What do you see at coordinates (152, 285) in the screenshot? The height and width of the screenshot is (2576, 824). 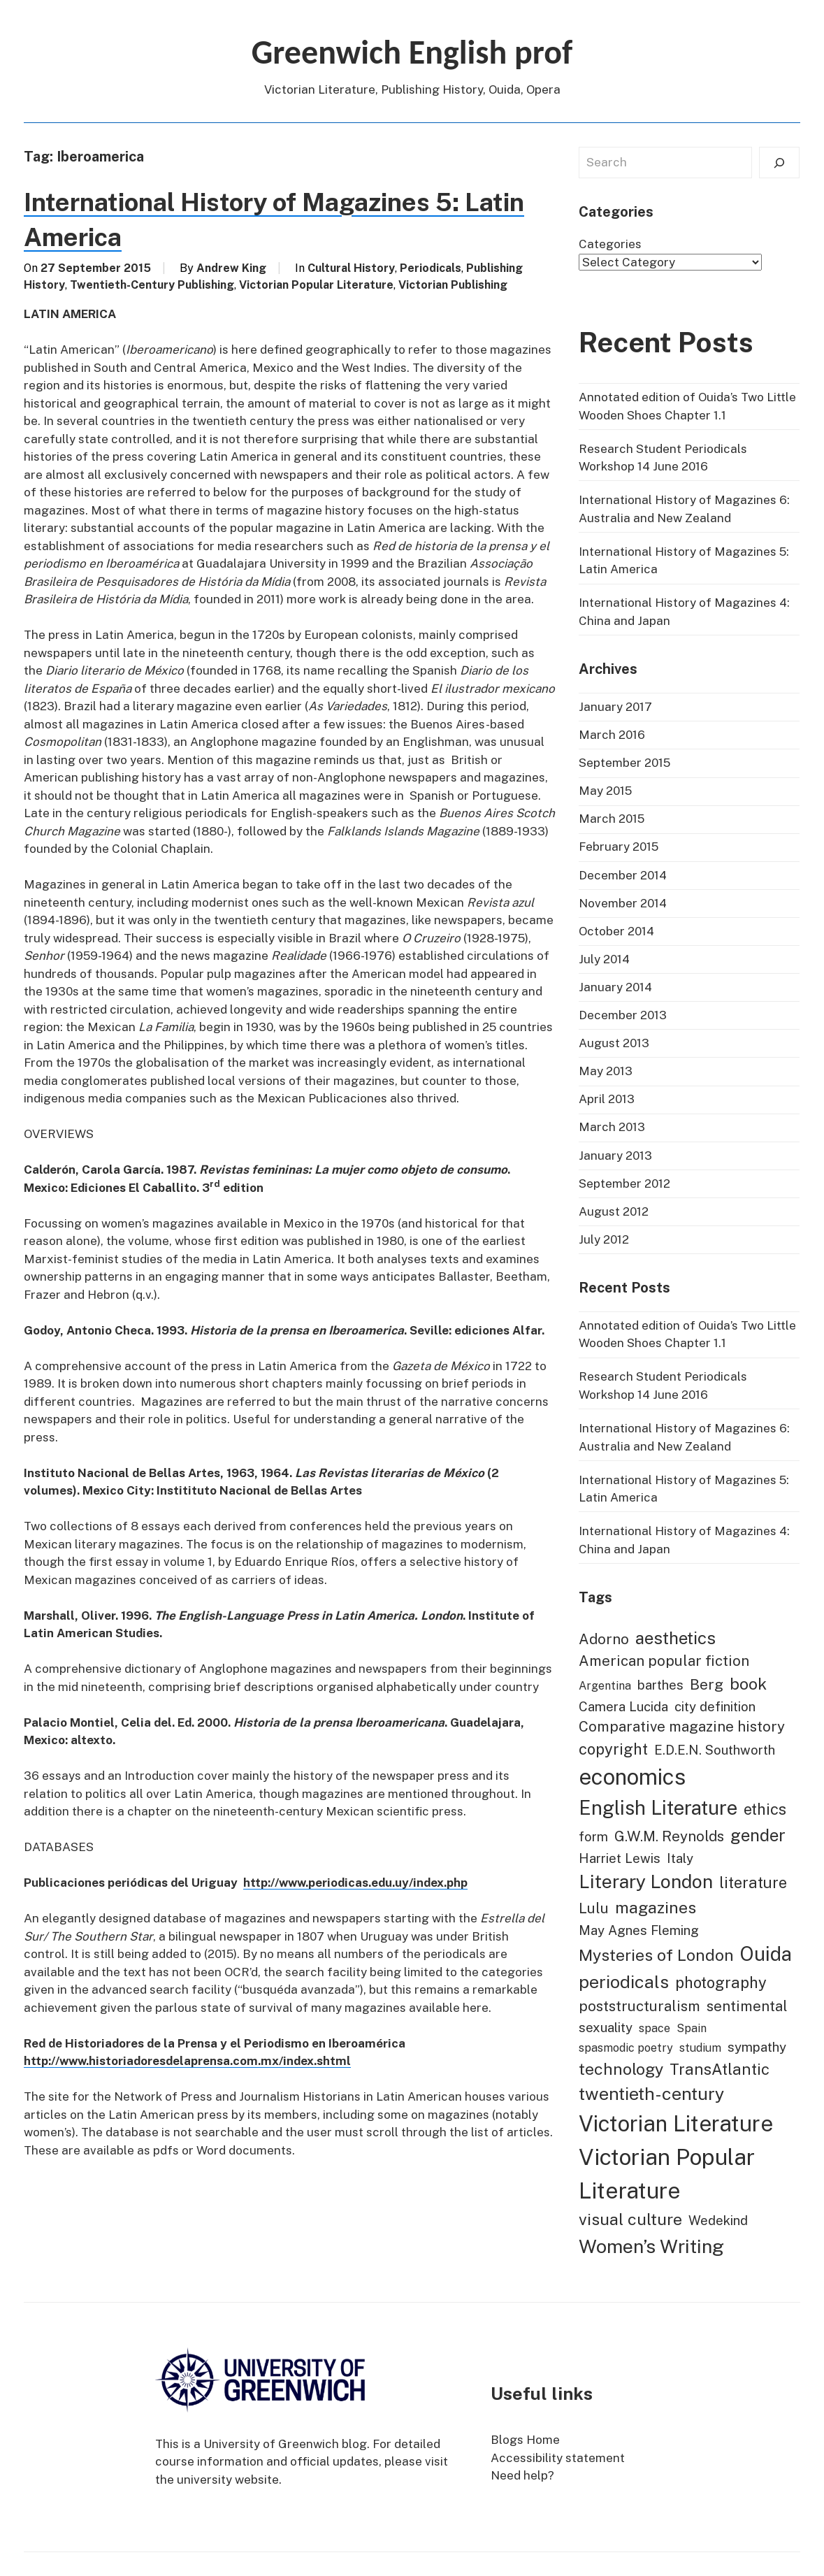 I see `Twentieth-Century Publishing` at bounding box center [152, 285].